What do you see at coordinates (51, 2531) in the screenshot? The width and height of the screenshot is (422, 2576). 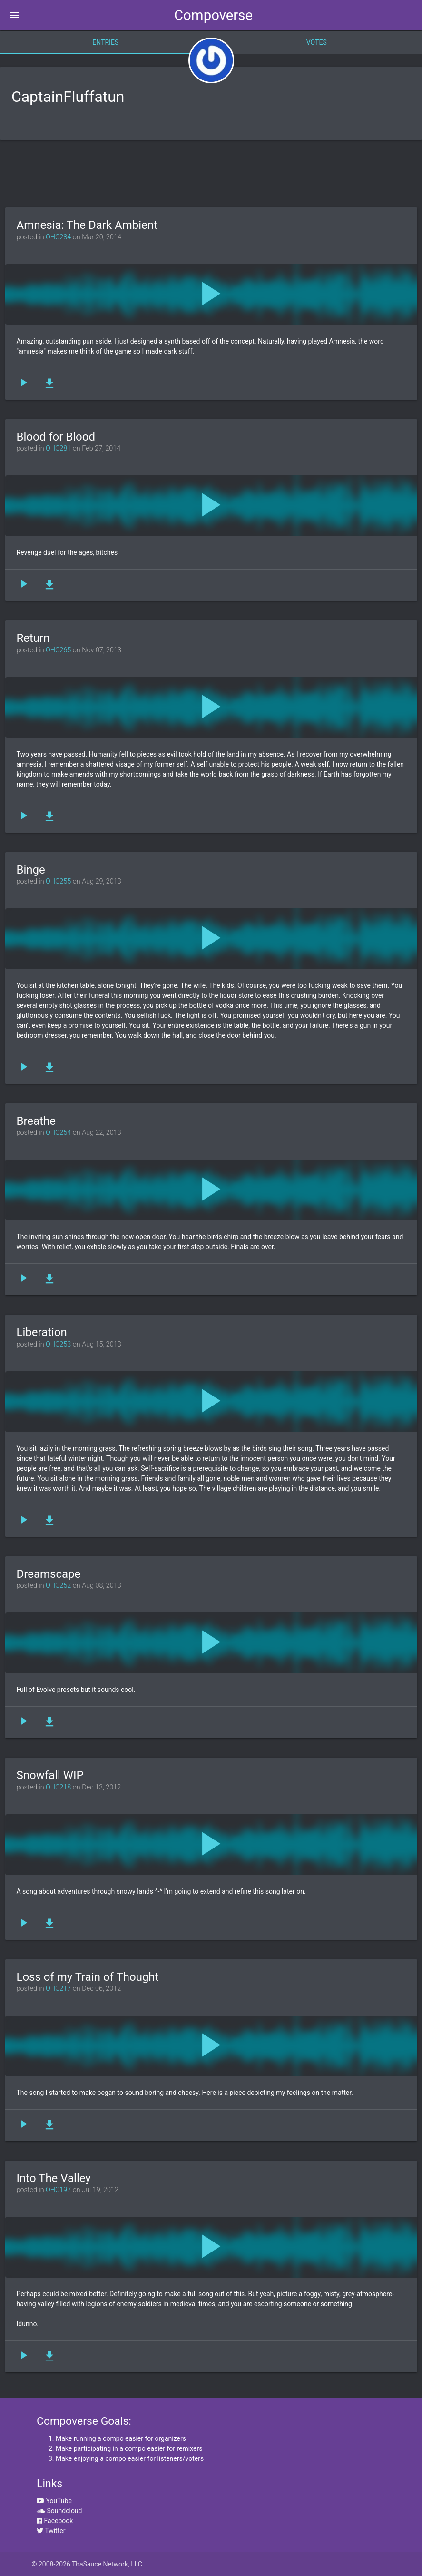 I see `Twitter` at bounding box center [51, 2531].